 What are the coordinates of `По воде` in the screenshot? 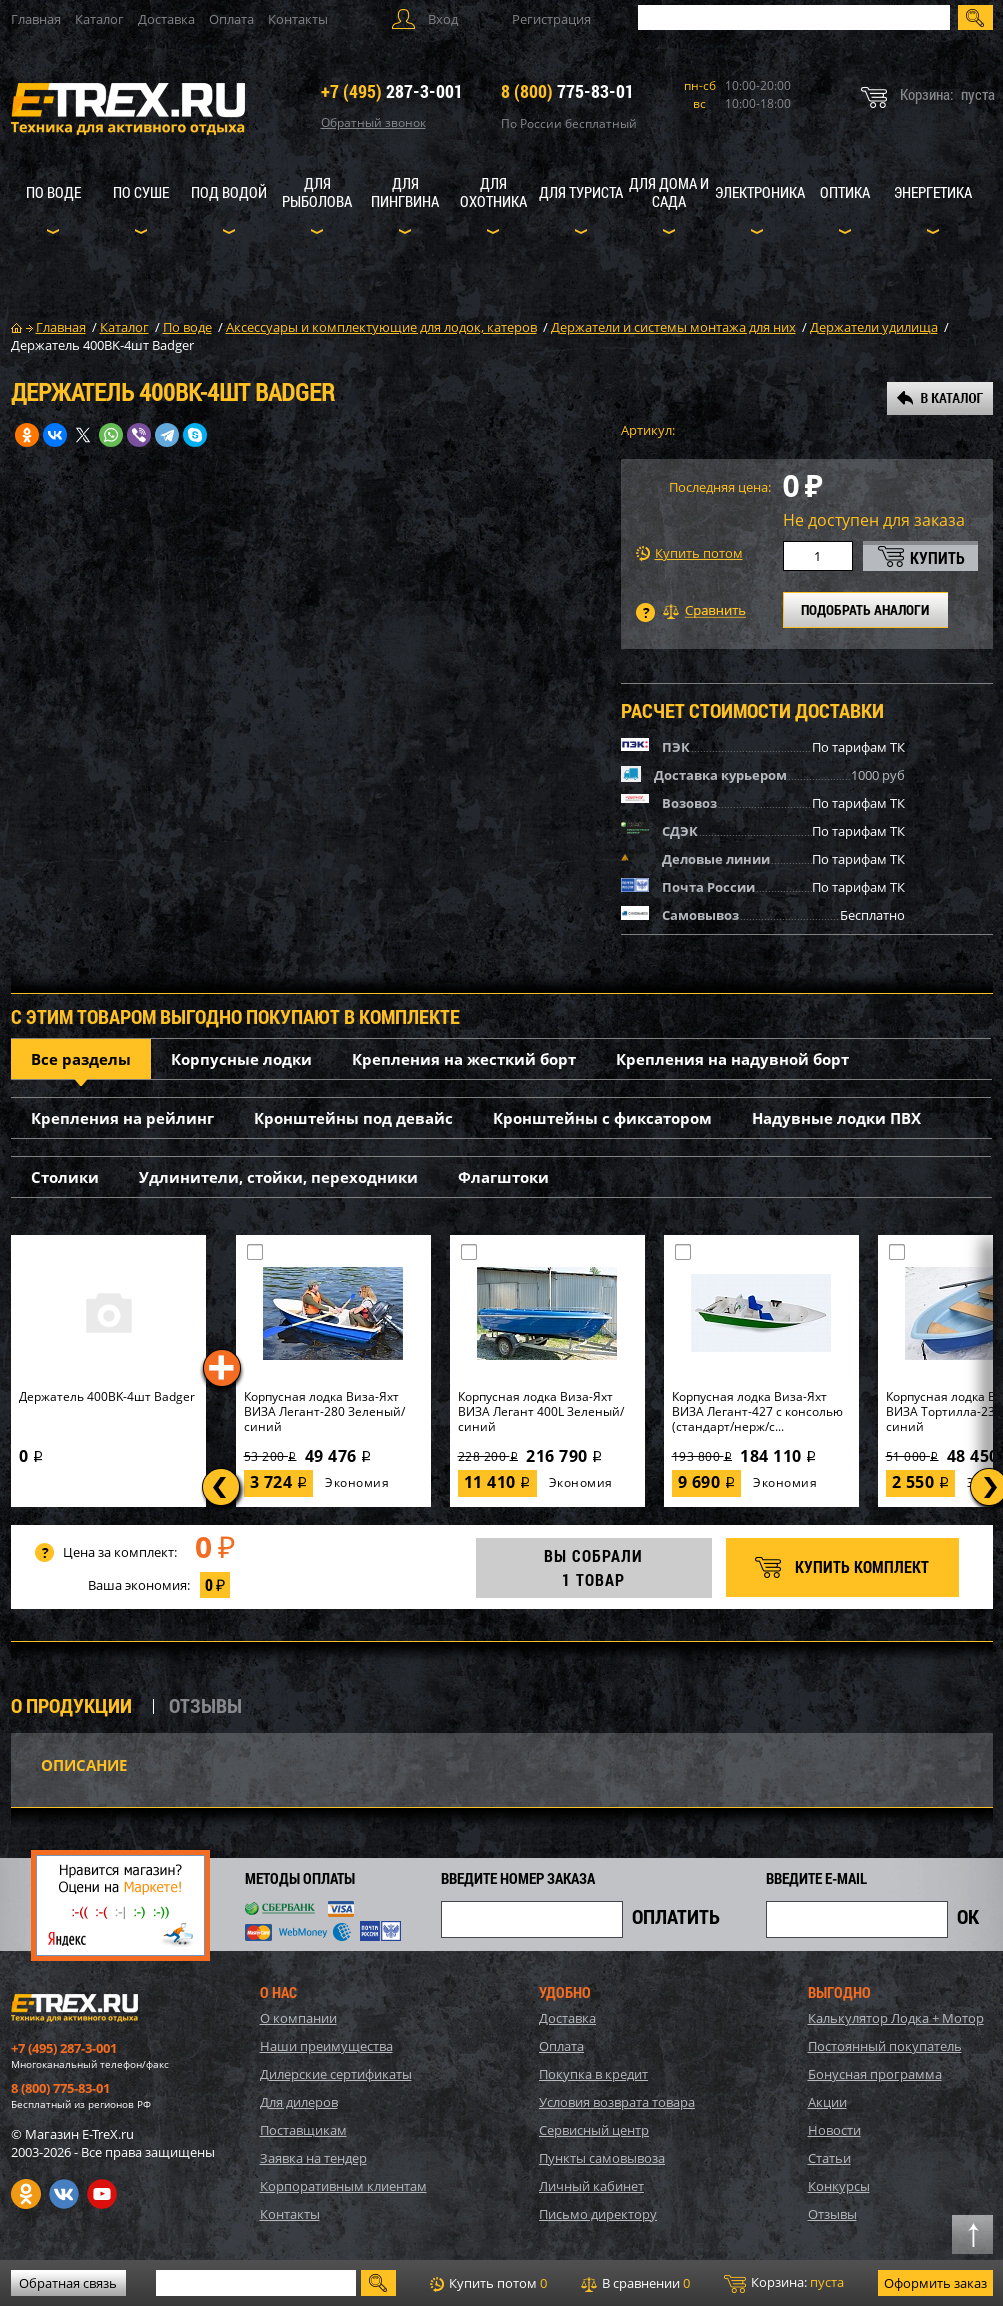 It's located at (53, 192).